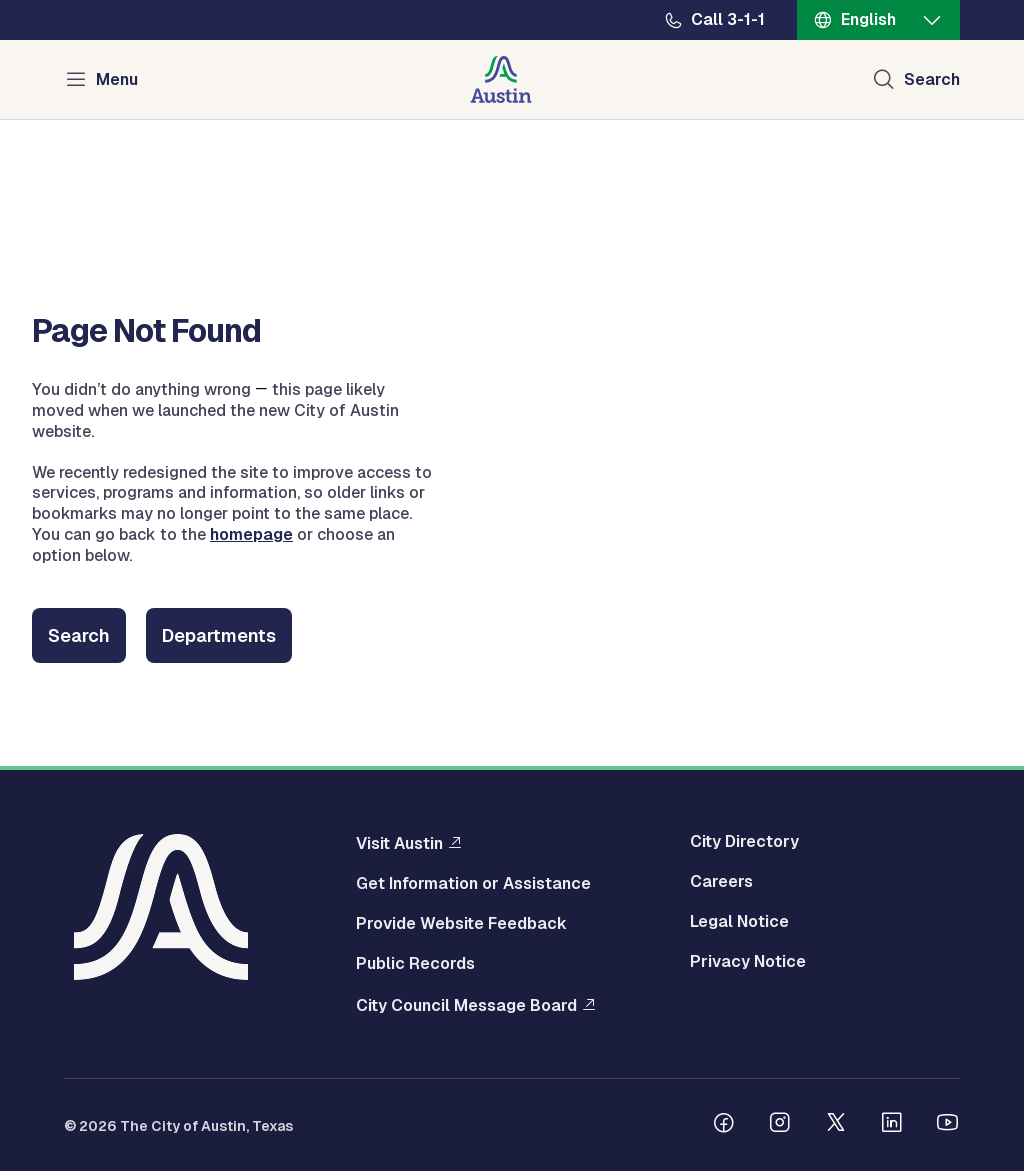 The height and width of the screenshot is (1171, 1024). What do you see at coordinates (721, 882) in the screenshot?
I see `Careers` at bounding box center [721, 882].